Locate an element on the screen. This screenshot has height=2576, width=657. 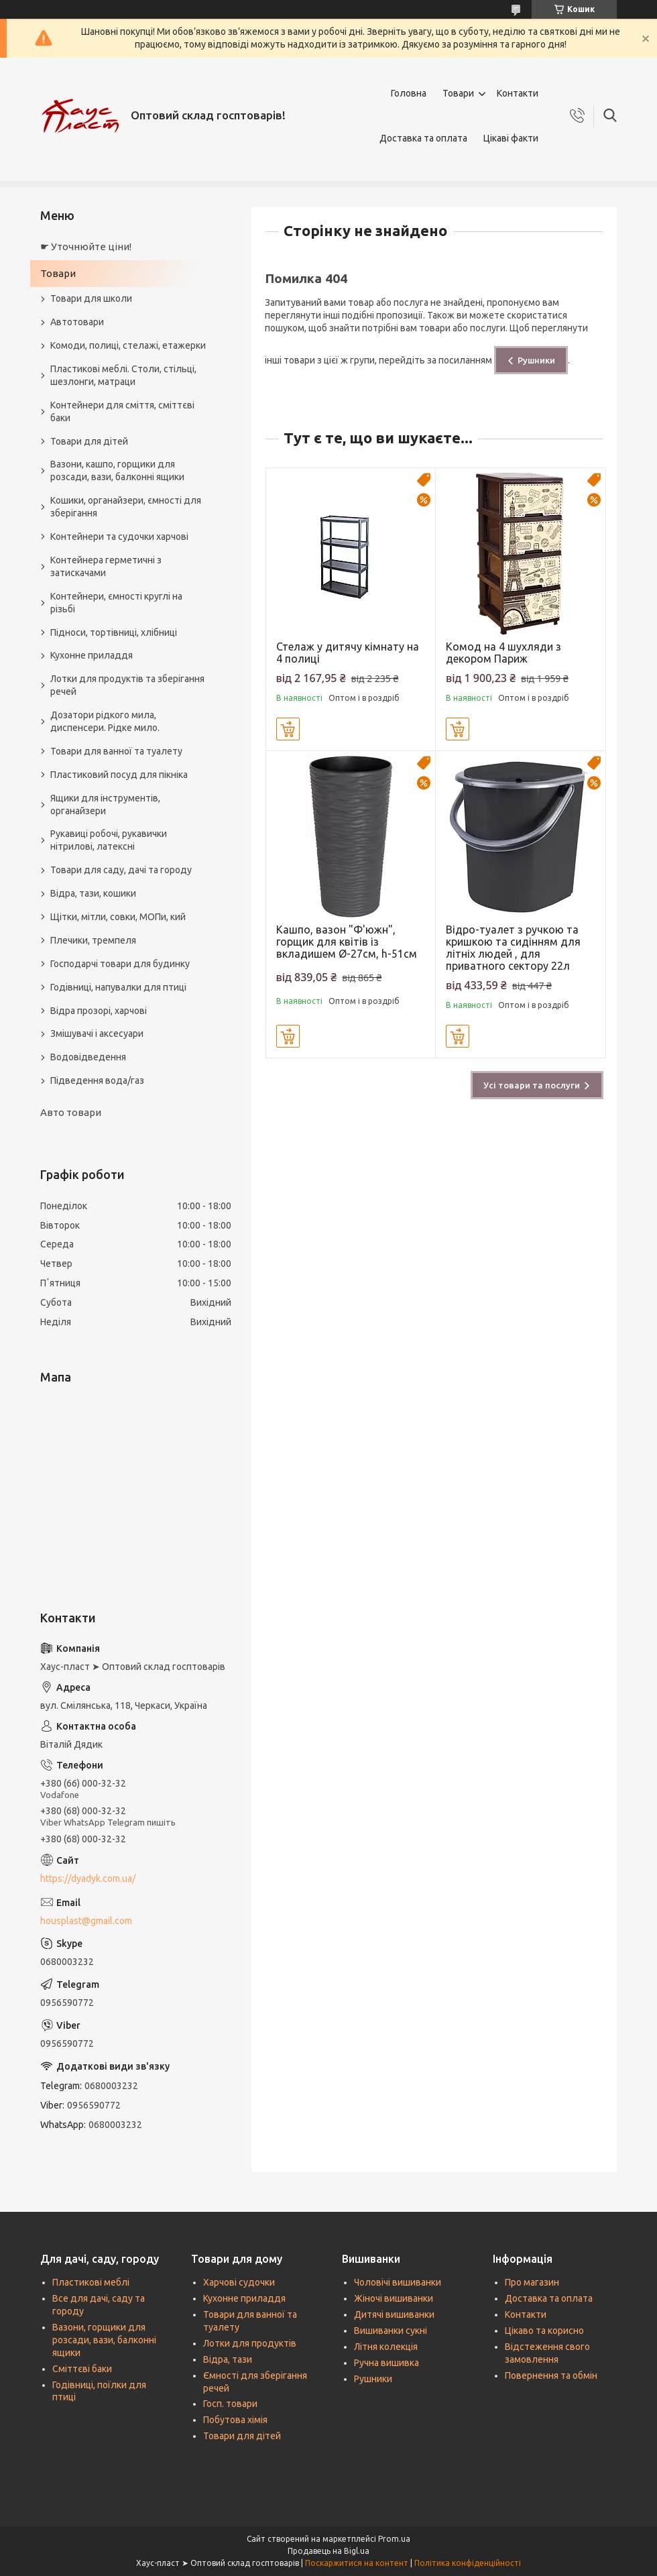
Жіночі вишиванки is located at coordinates (393, 2298).